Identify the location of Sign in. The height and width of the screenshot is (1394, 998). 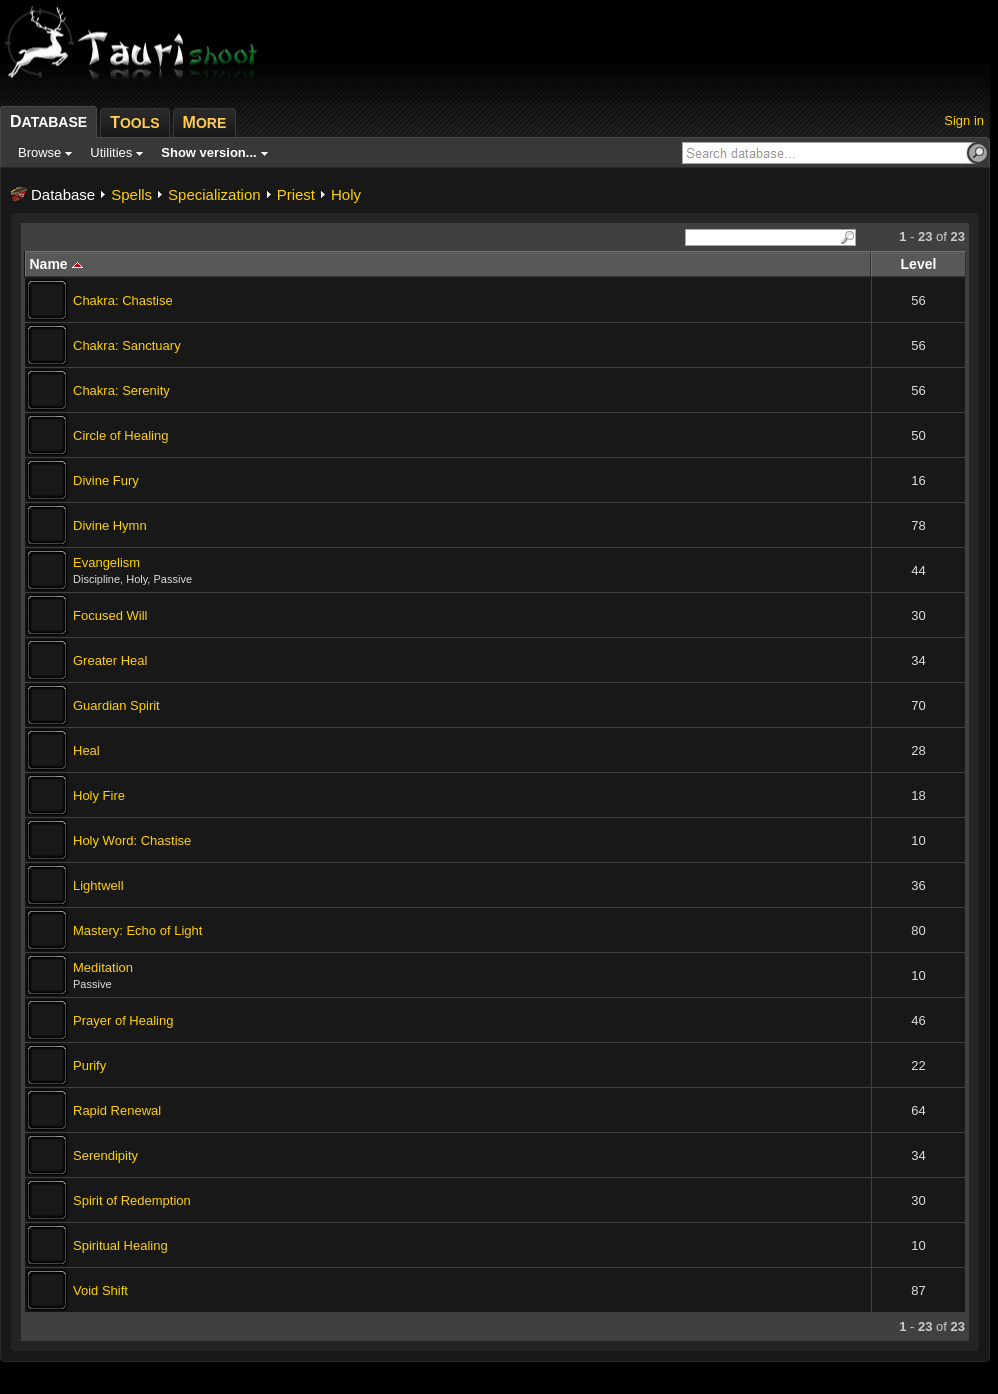
(964, 120).